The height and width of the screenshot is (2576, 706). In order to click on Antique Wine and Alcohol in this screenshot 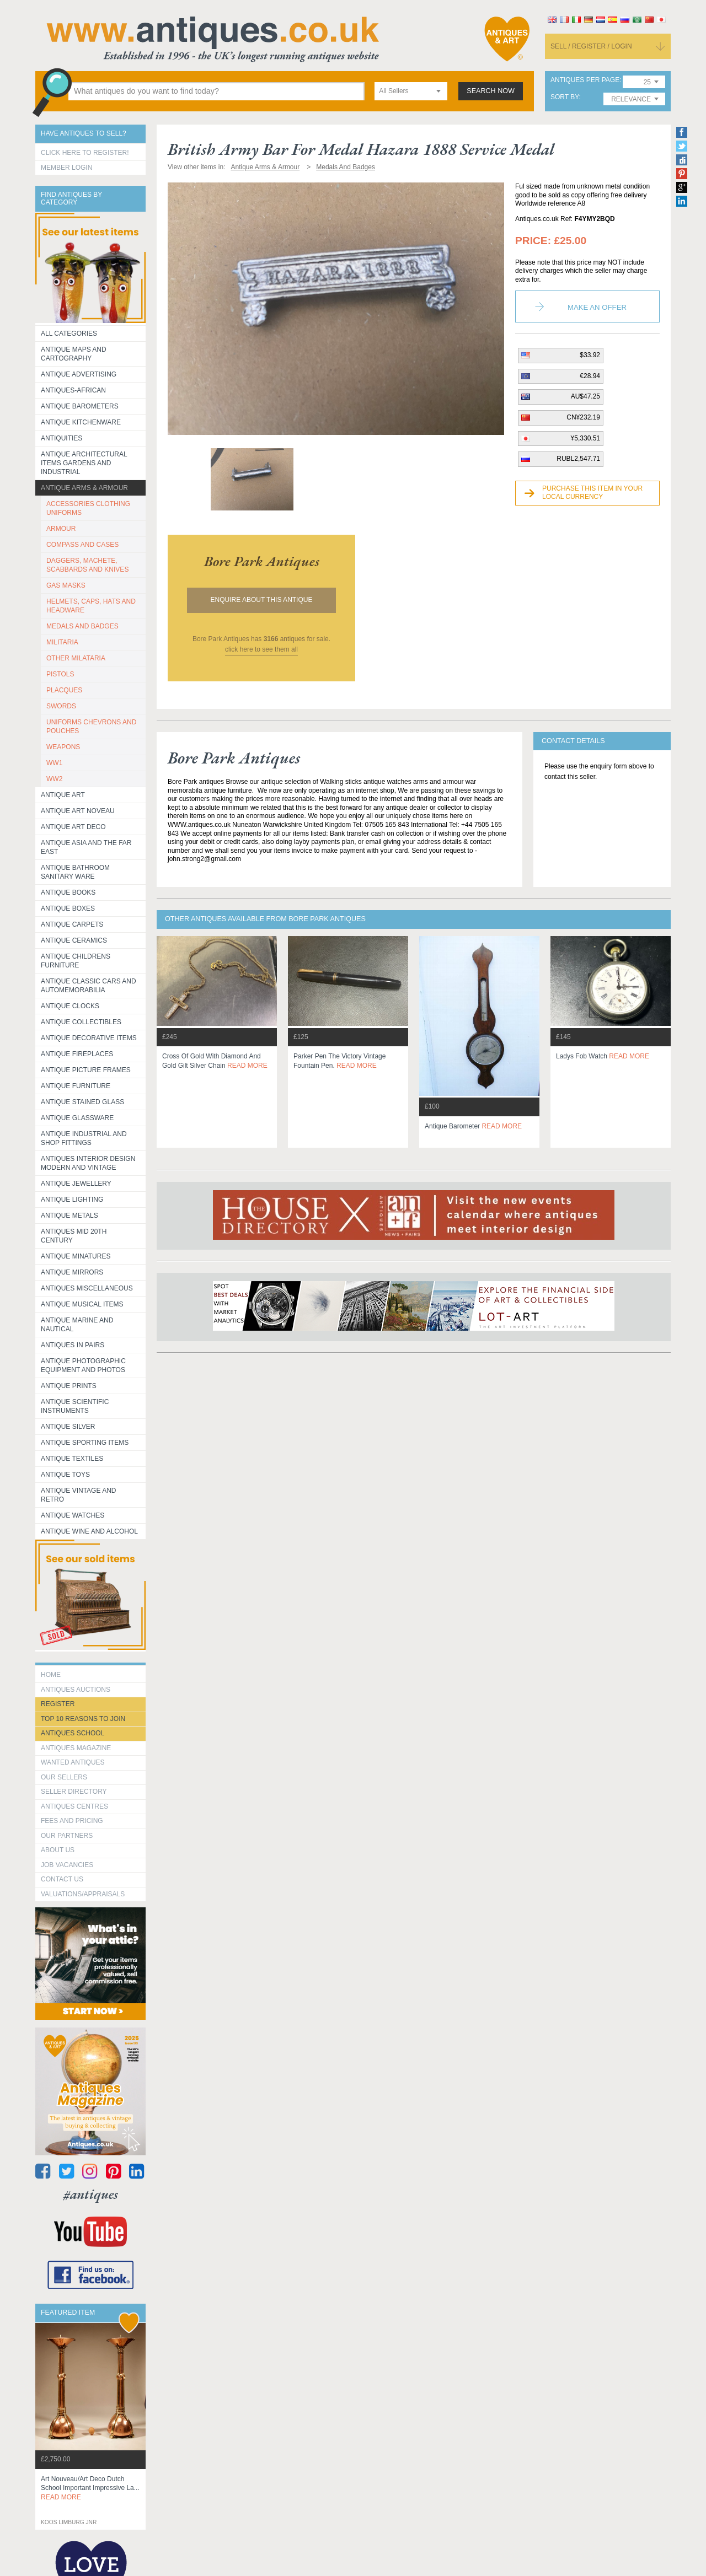, I will do `click(89, 1531)`.